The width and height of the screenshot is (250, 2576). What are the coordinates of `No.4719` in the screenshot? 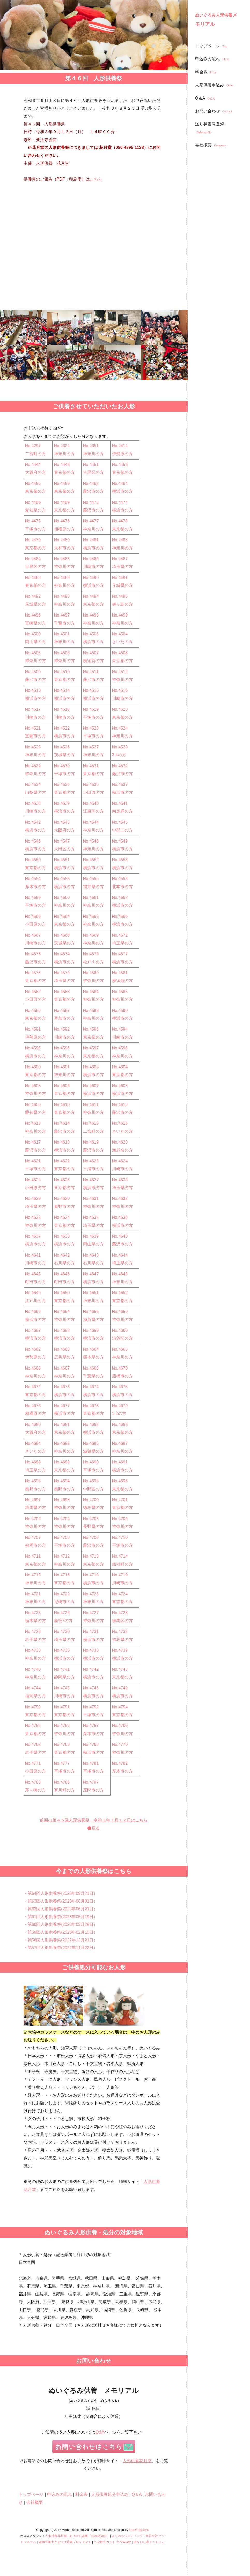 It's located at (120, 1575).